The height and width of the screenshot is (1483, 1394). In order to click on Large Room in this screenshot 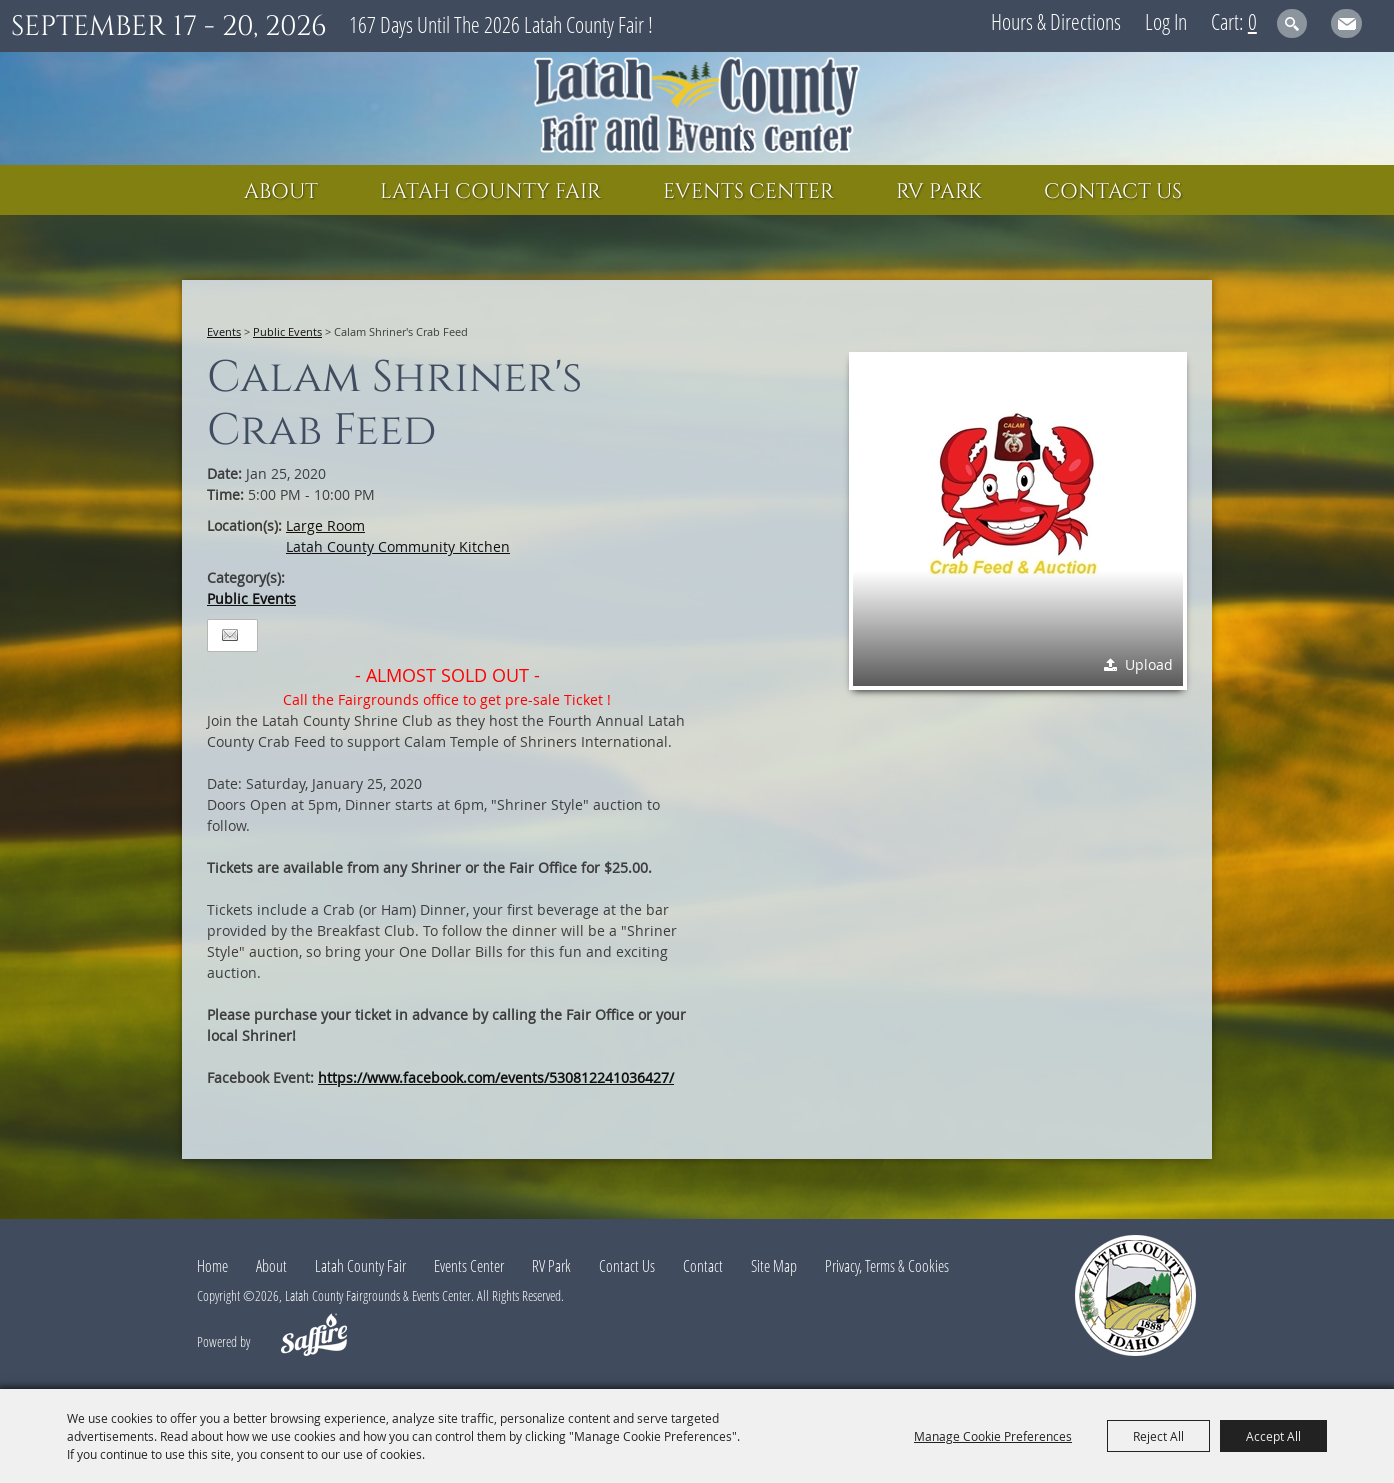, I will do `click(325, 525)`.